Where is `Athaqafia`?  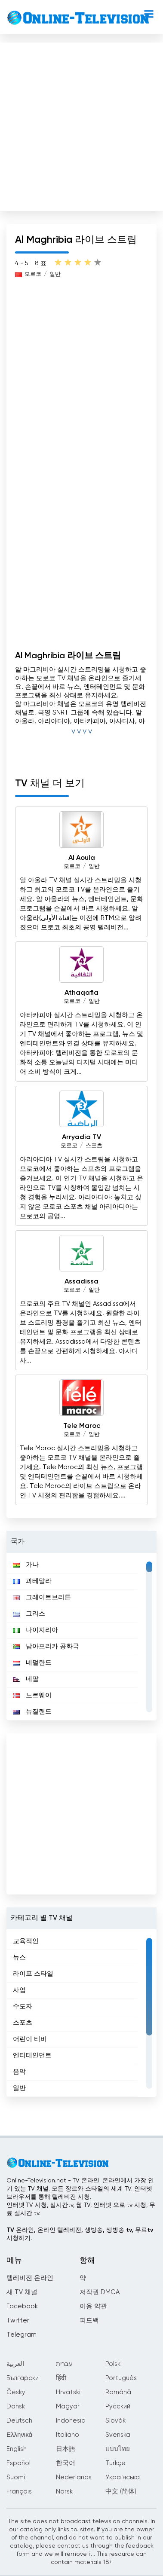 Athaqafia is located at coordinates (81, 993).